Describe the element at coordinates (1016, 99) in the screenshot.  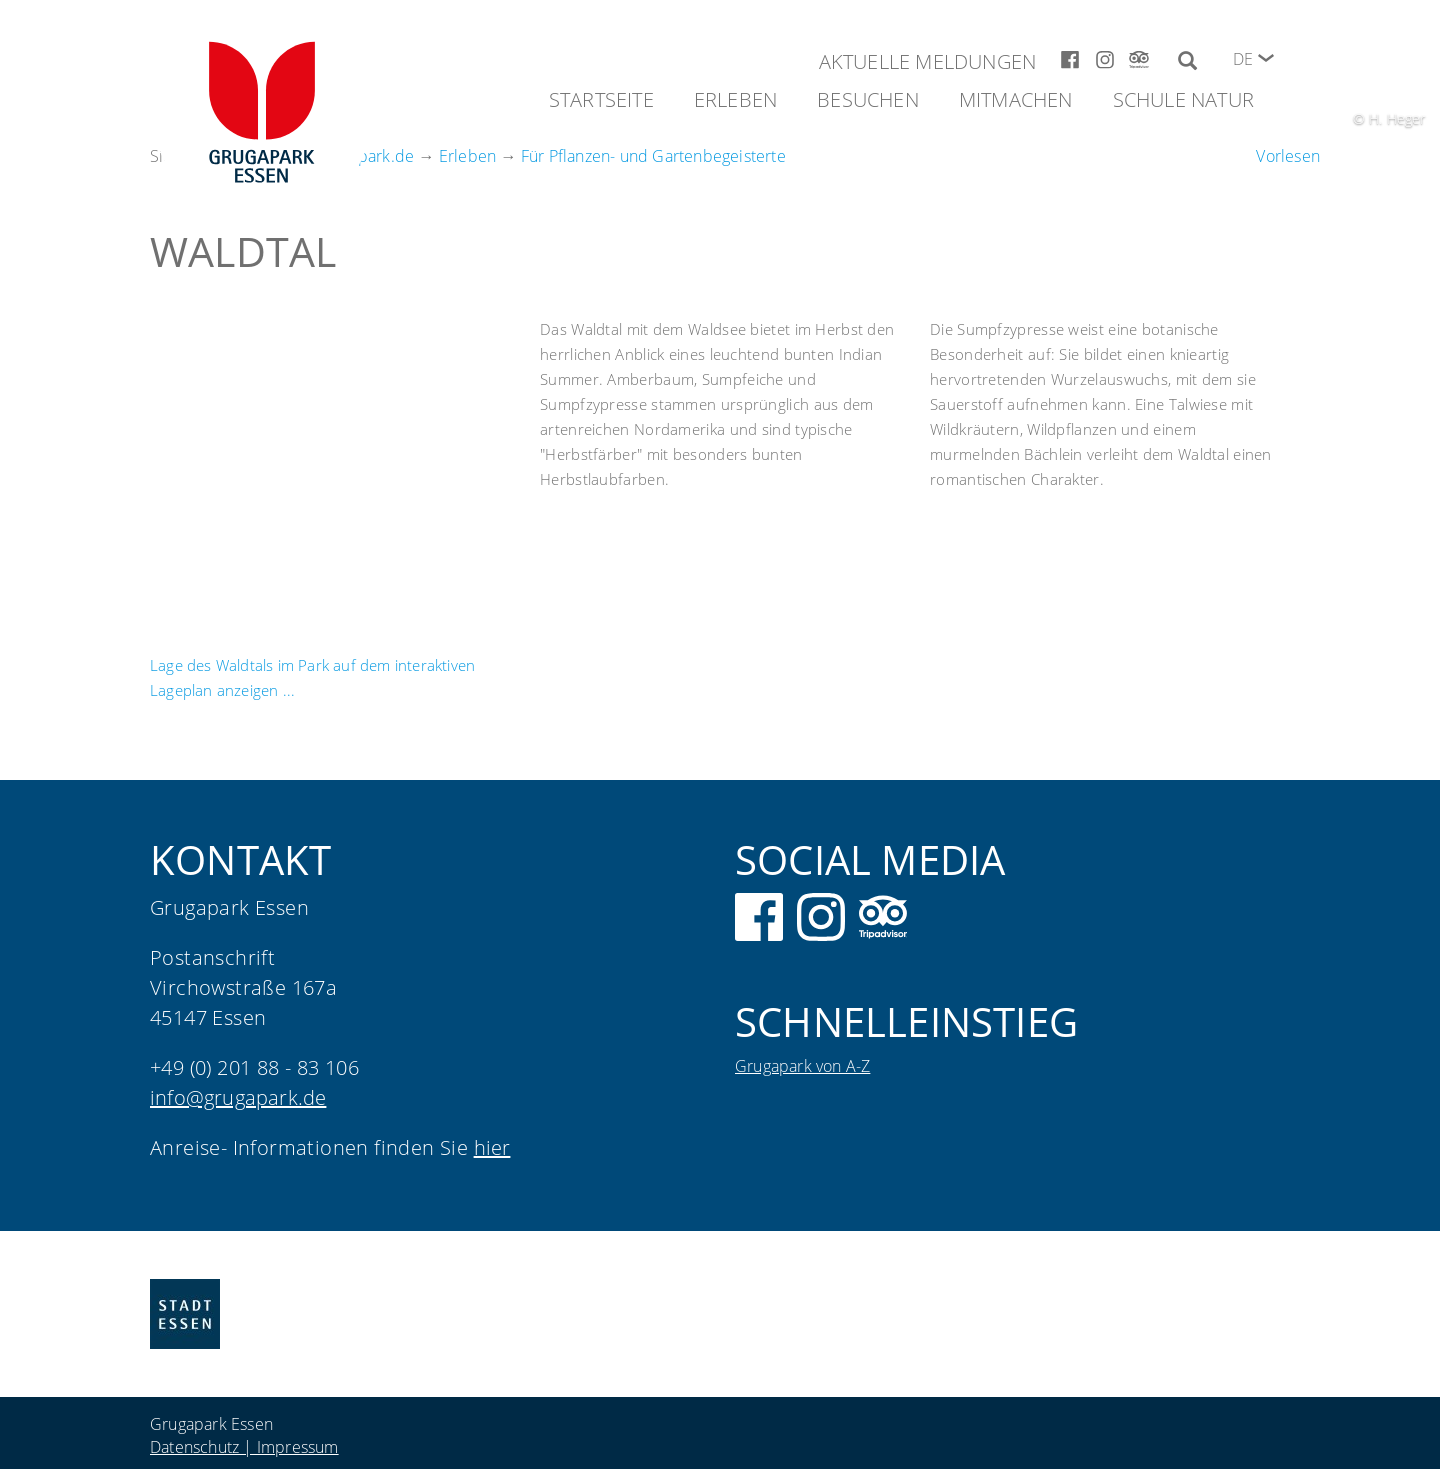
I see `Mitmachen` at that location.